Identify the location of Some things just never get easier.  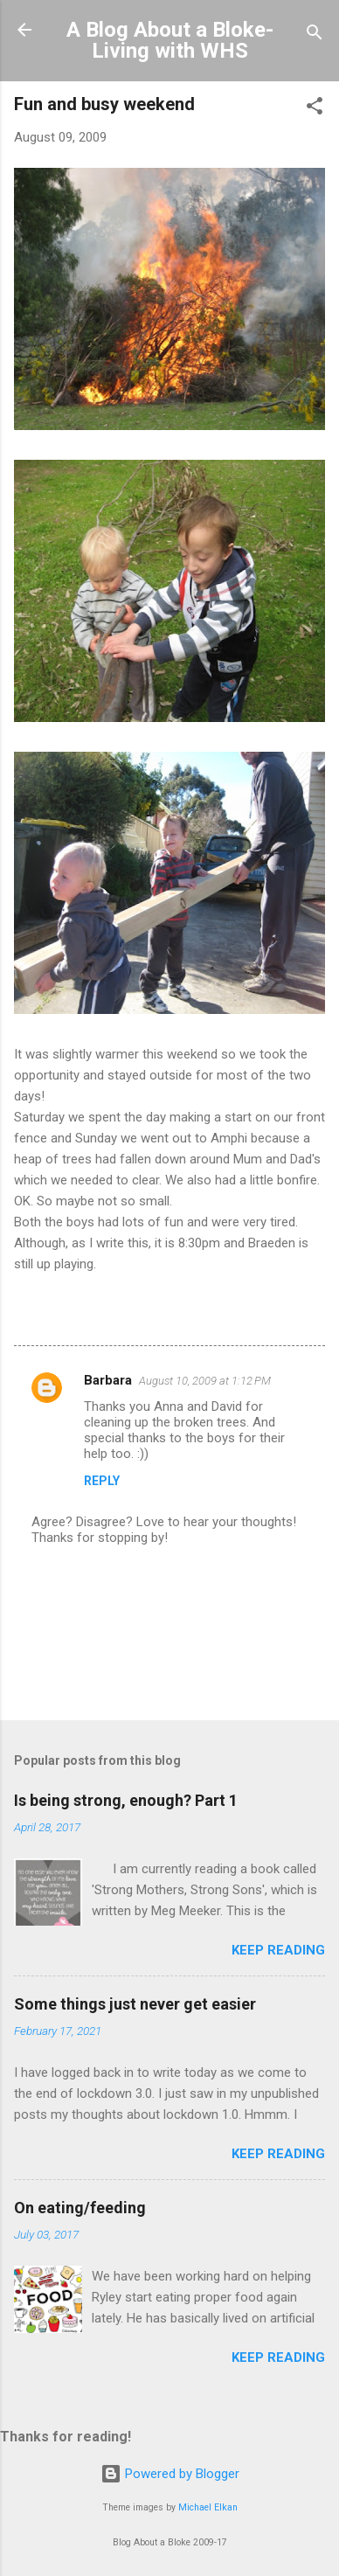
(135, 2004).